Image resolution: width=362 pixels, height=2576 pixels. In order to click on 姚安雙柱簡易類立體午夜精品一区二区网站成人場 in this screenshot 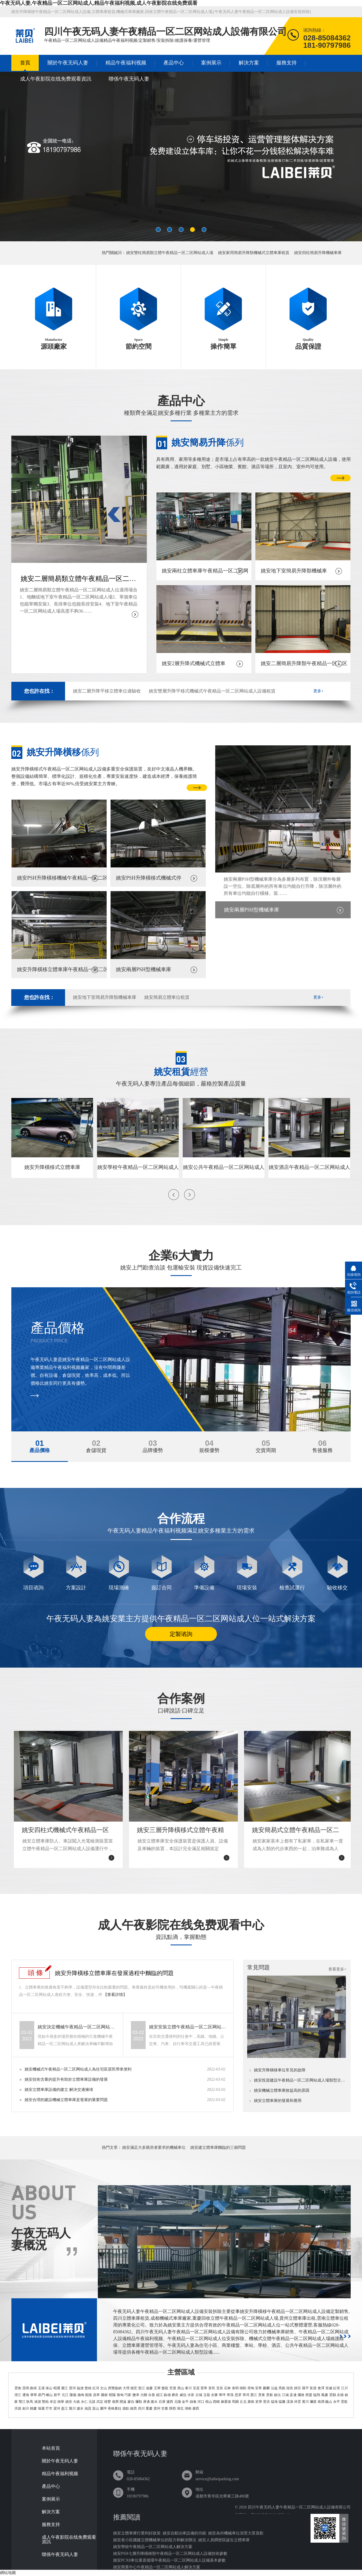, I will do `click(169, 253)`.